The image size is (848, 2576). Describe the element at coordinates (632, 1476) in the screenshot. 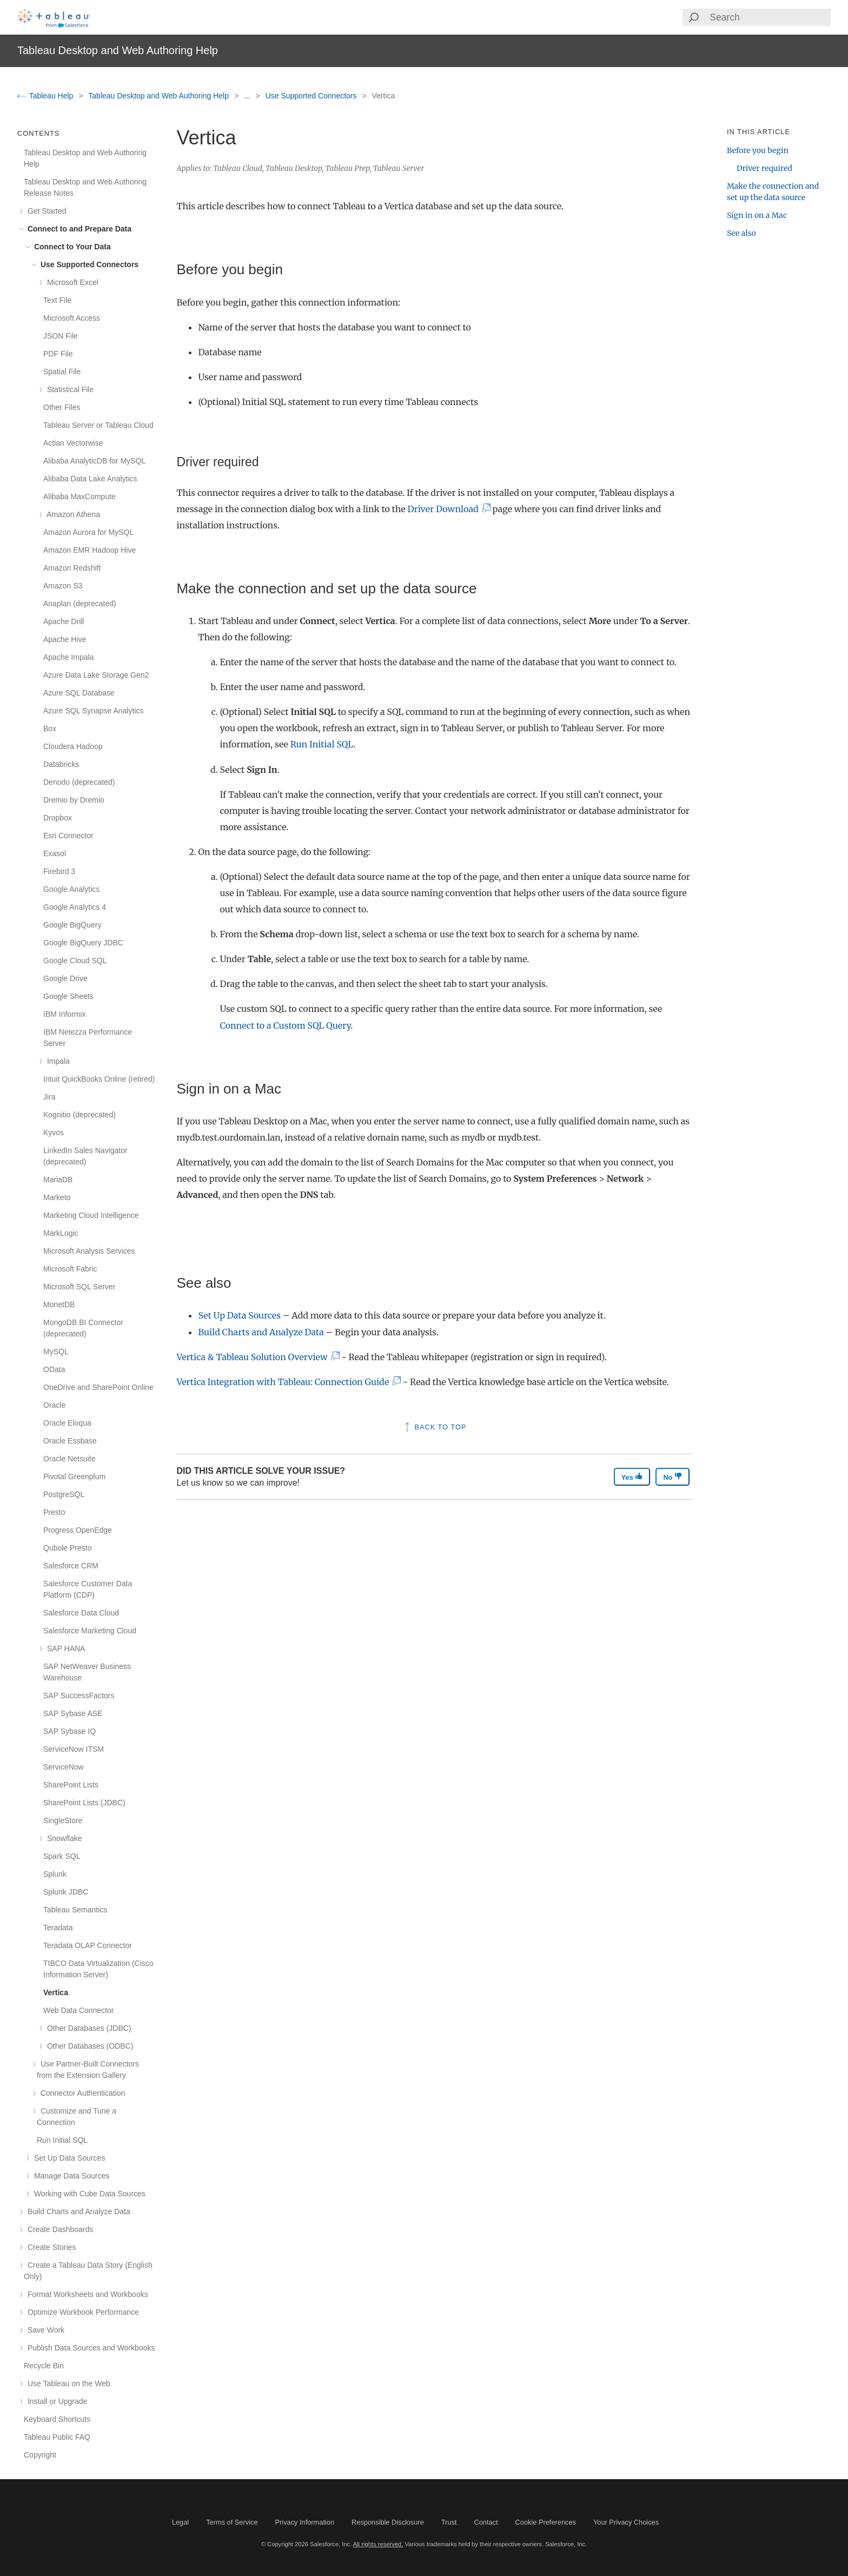

I see `Yes [The article was helpful]` at that location.